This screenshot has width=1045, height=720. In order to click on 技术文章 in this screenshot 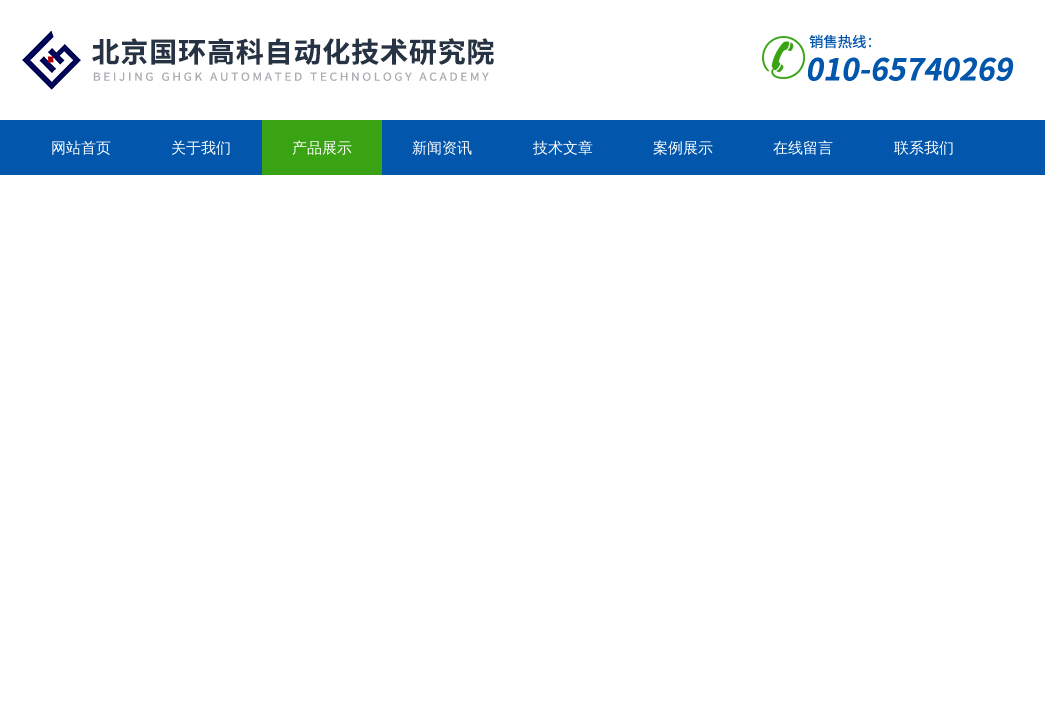, I will do `click(563, 147)`.